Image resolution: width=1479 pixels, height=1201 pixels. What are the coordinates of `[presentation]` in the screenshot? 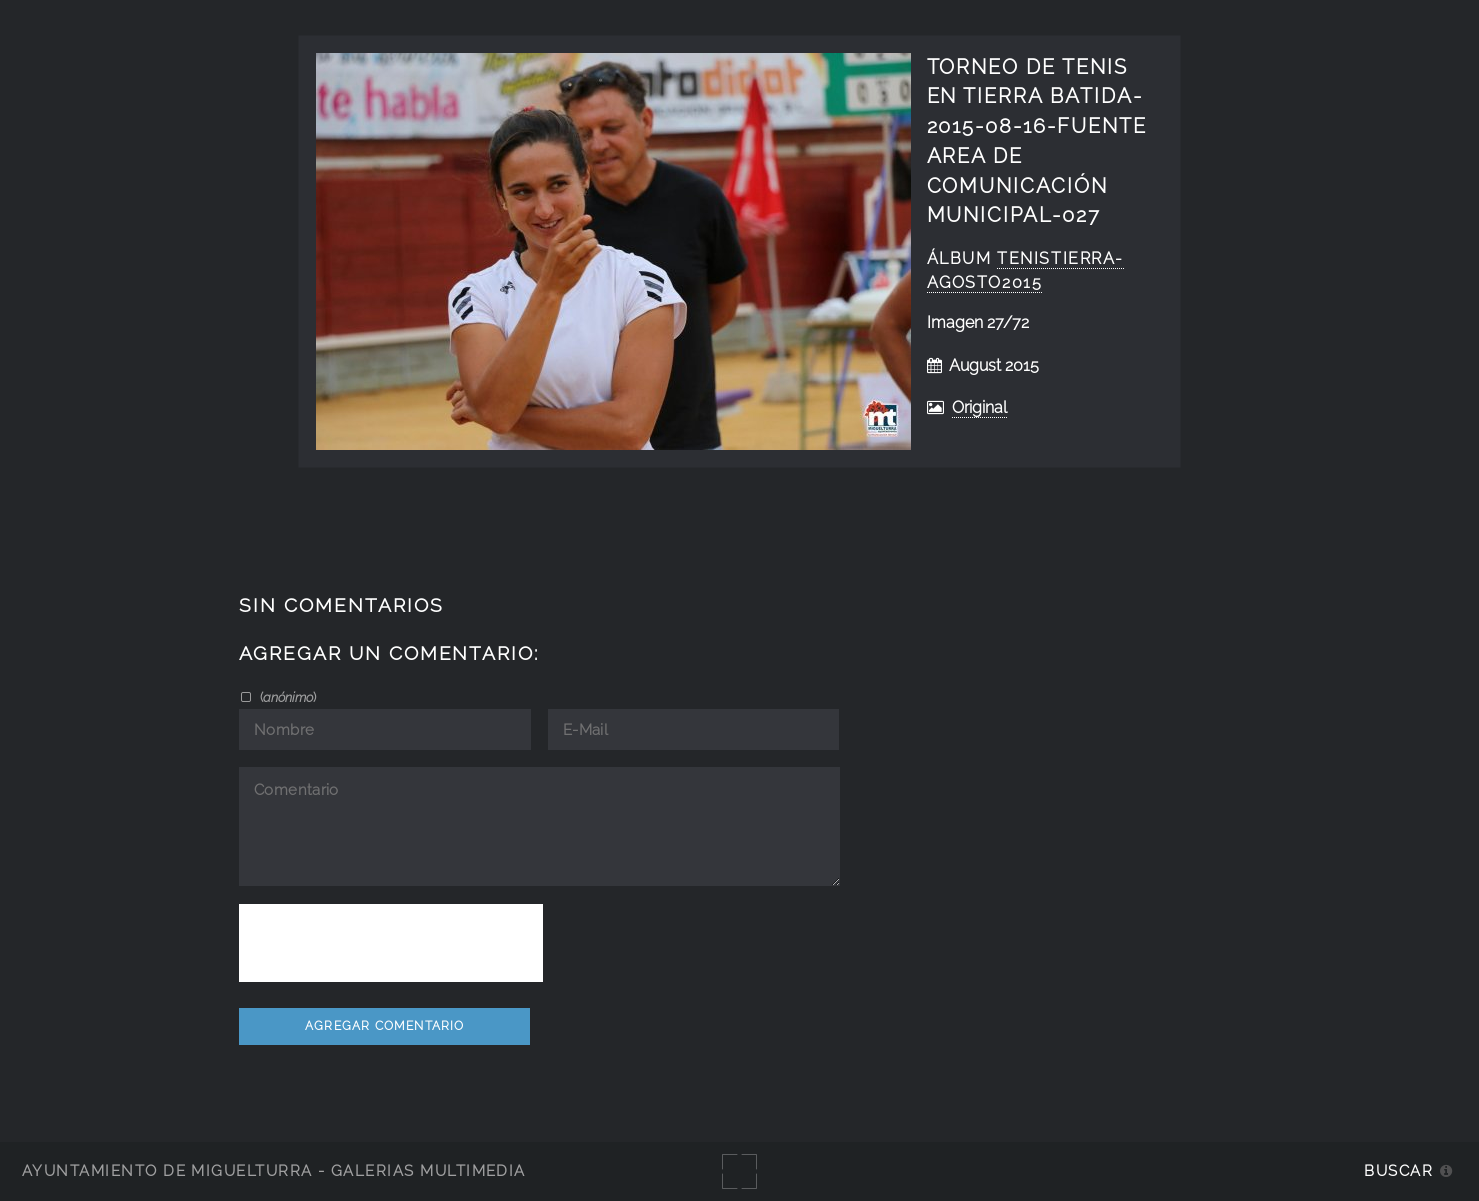 It's located at (391, 943).